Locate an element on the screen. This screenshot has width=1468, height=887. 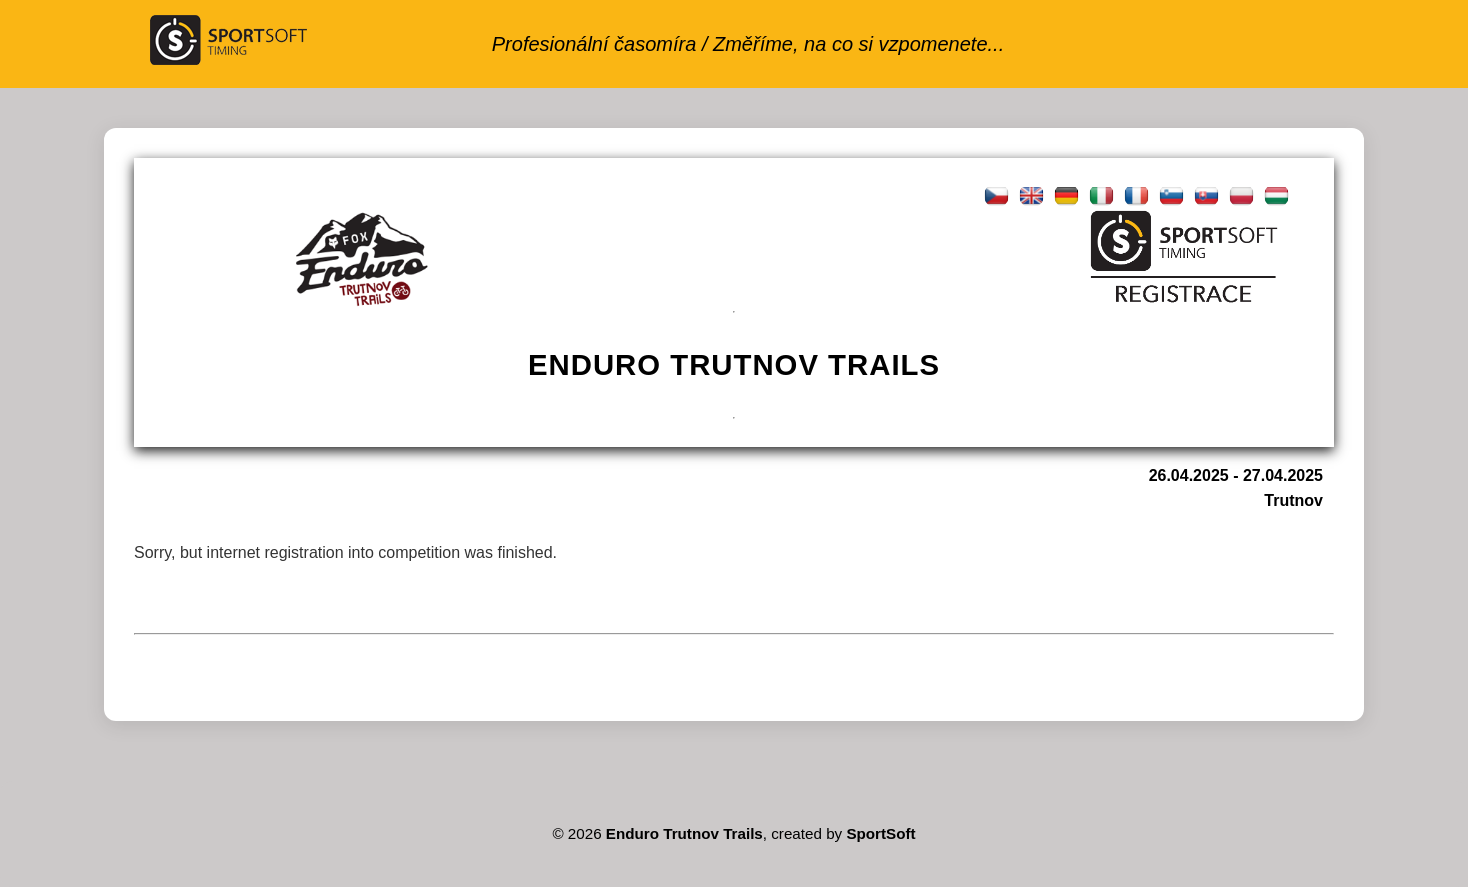
SportSoft is located at coordinates (880, 833).